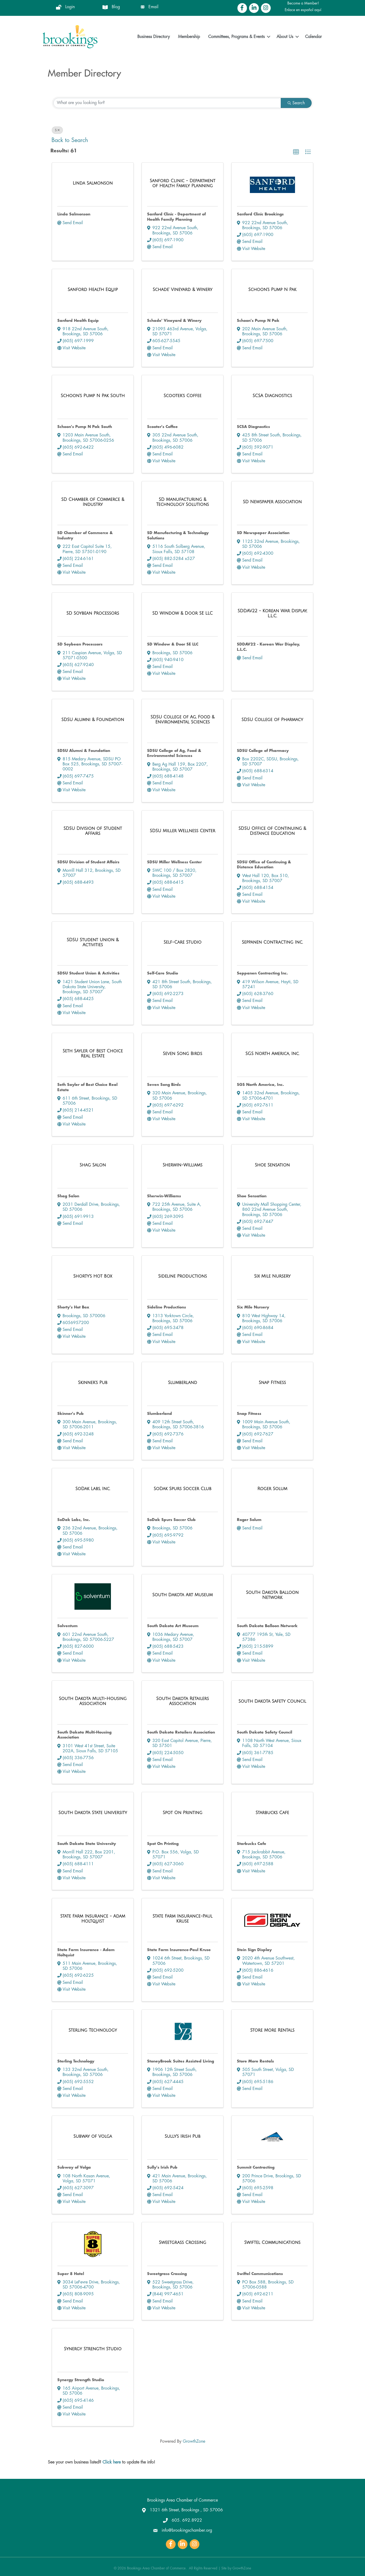 The width and height of the screenshot is (365, 2576). I want to click on [SoDak Spurs Soccer Club link], so click(183, 1488).